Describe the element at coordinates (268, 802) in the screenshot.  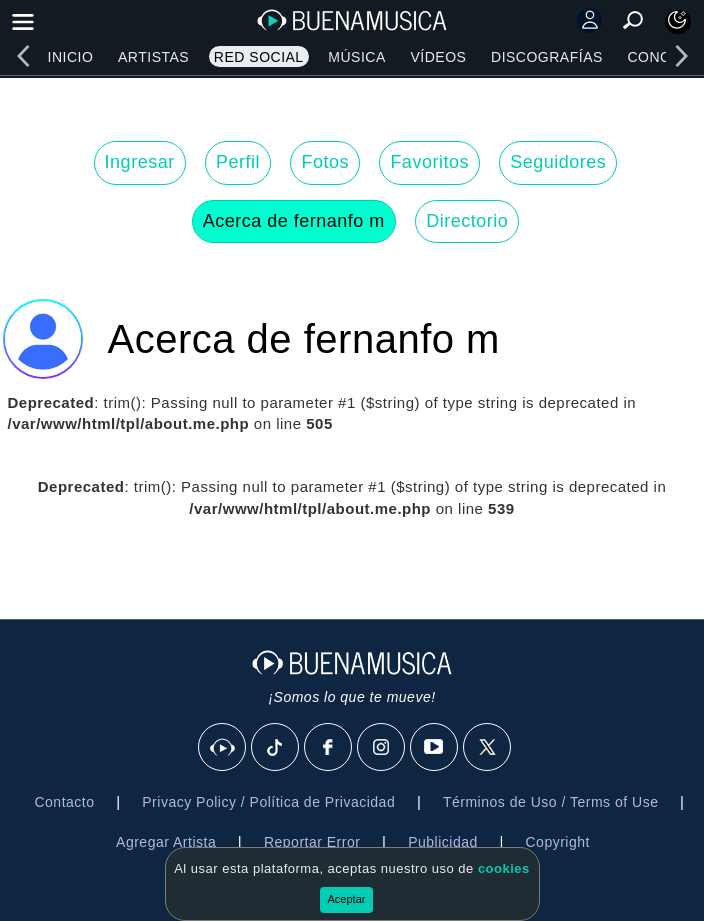
I see `Privacy Policy / Política de Privacidad` at that location.